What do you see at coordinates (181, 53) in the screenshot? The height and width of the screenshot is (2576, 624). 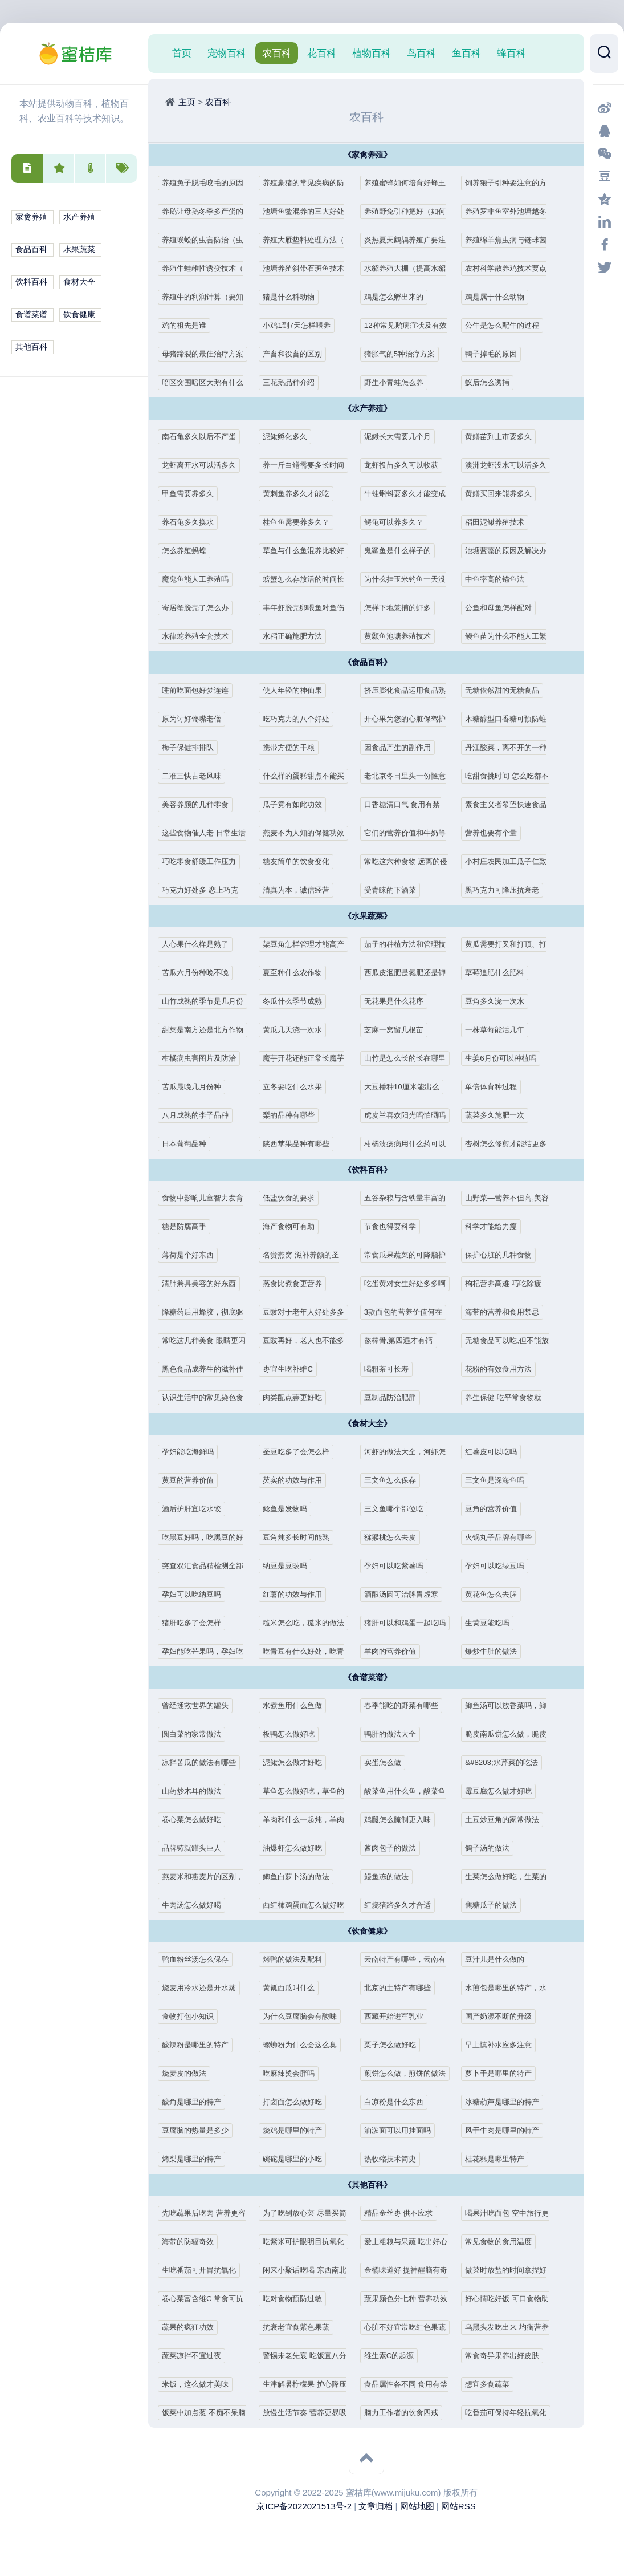 I see `首页` at bounding box center [181, 53].